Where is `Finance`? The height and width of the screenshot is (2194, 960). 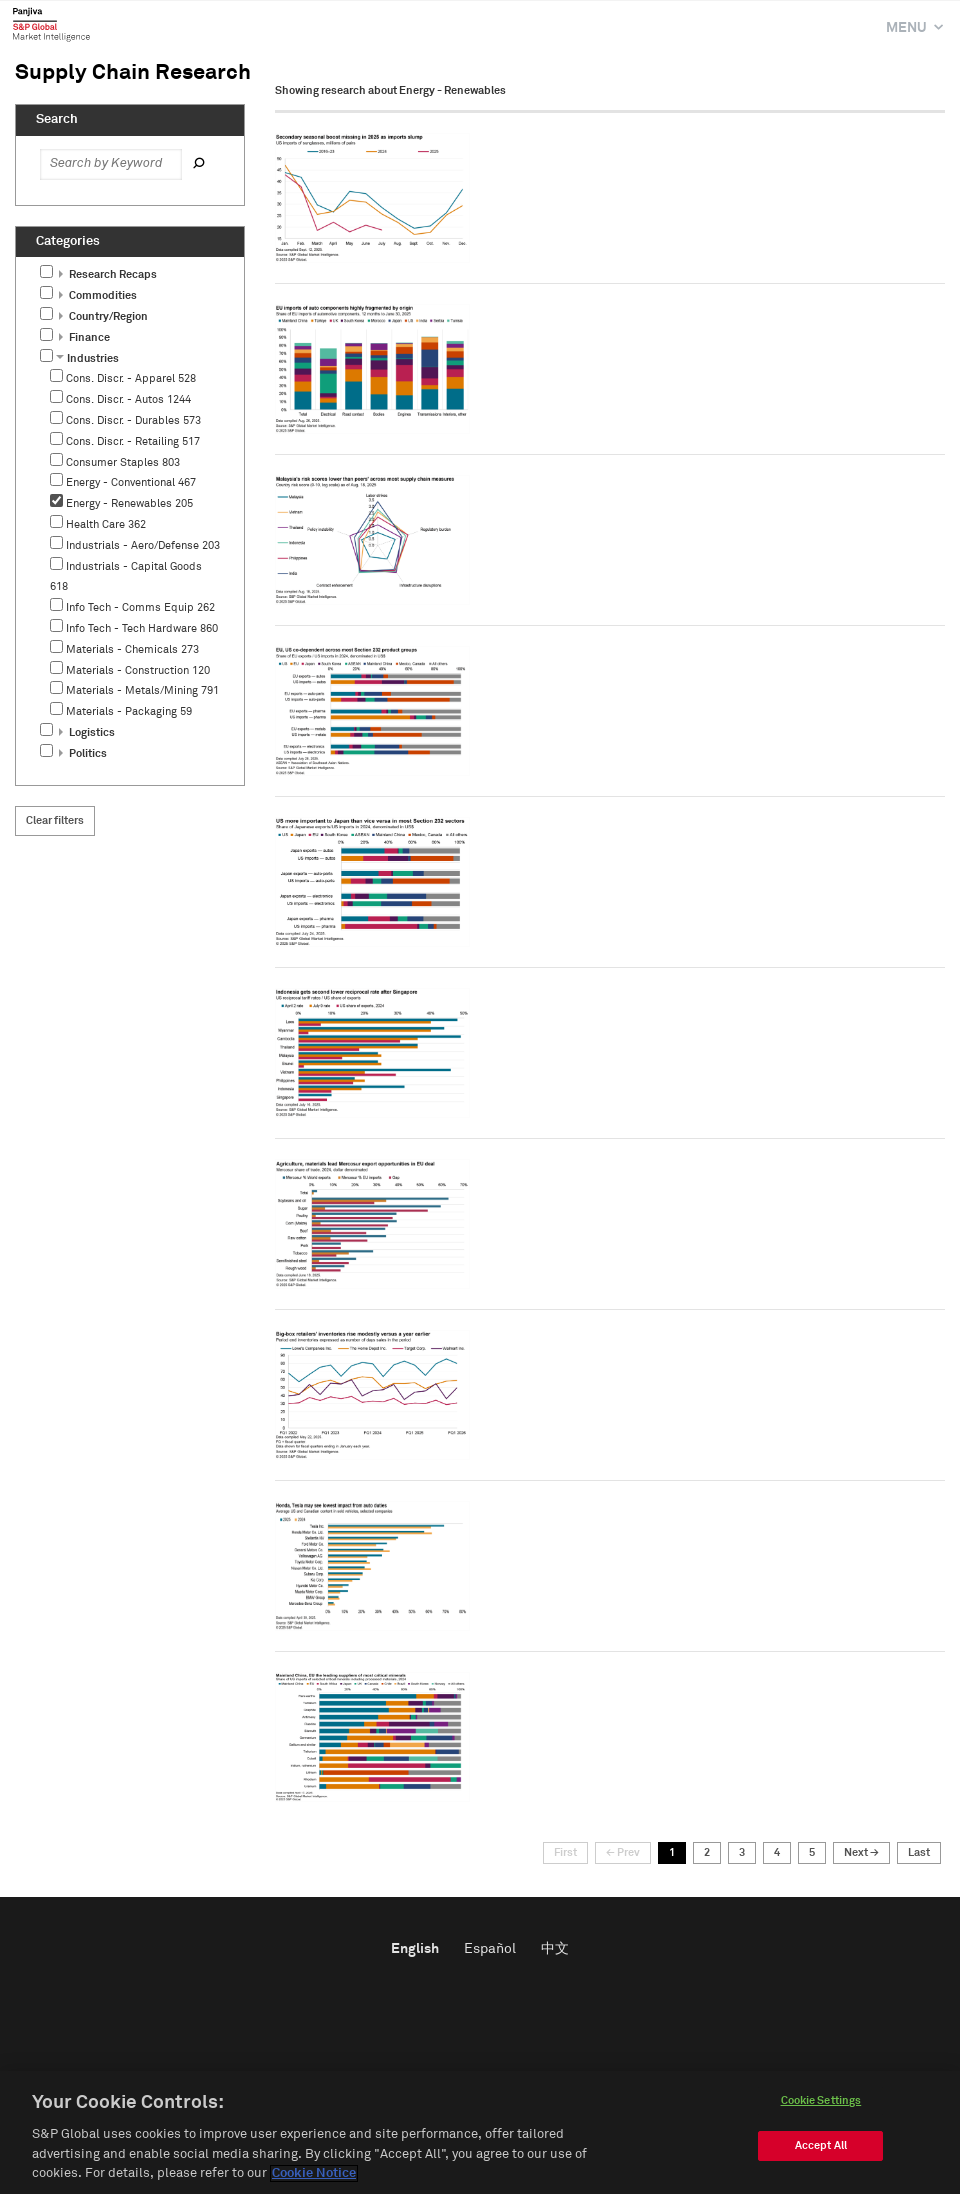 Finance is located at coordinates (84, 337).